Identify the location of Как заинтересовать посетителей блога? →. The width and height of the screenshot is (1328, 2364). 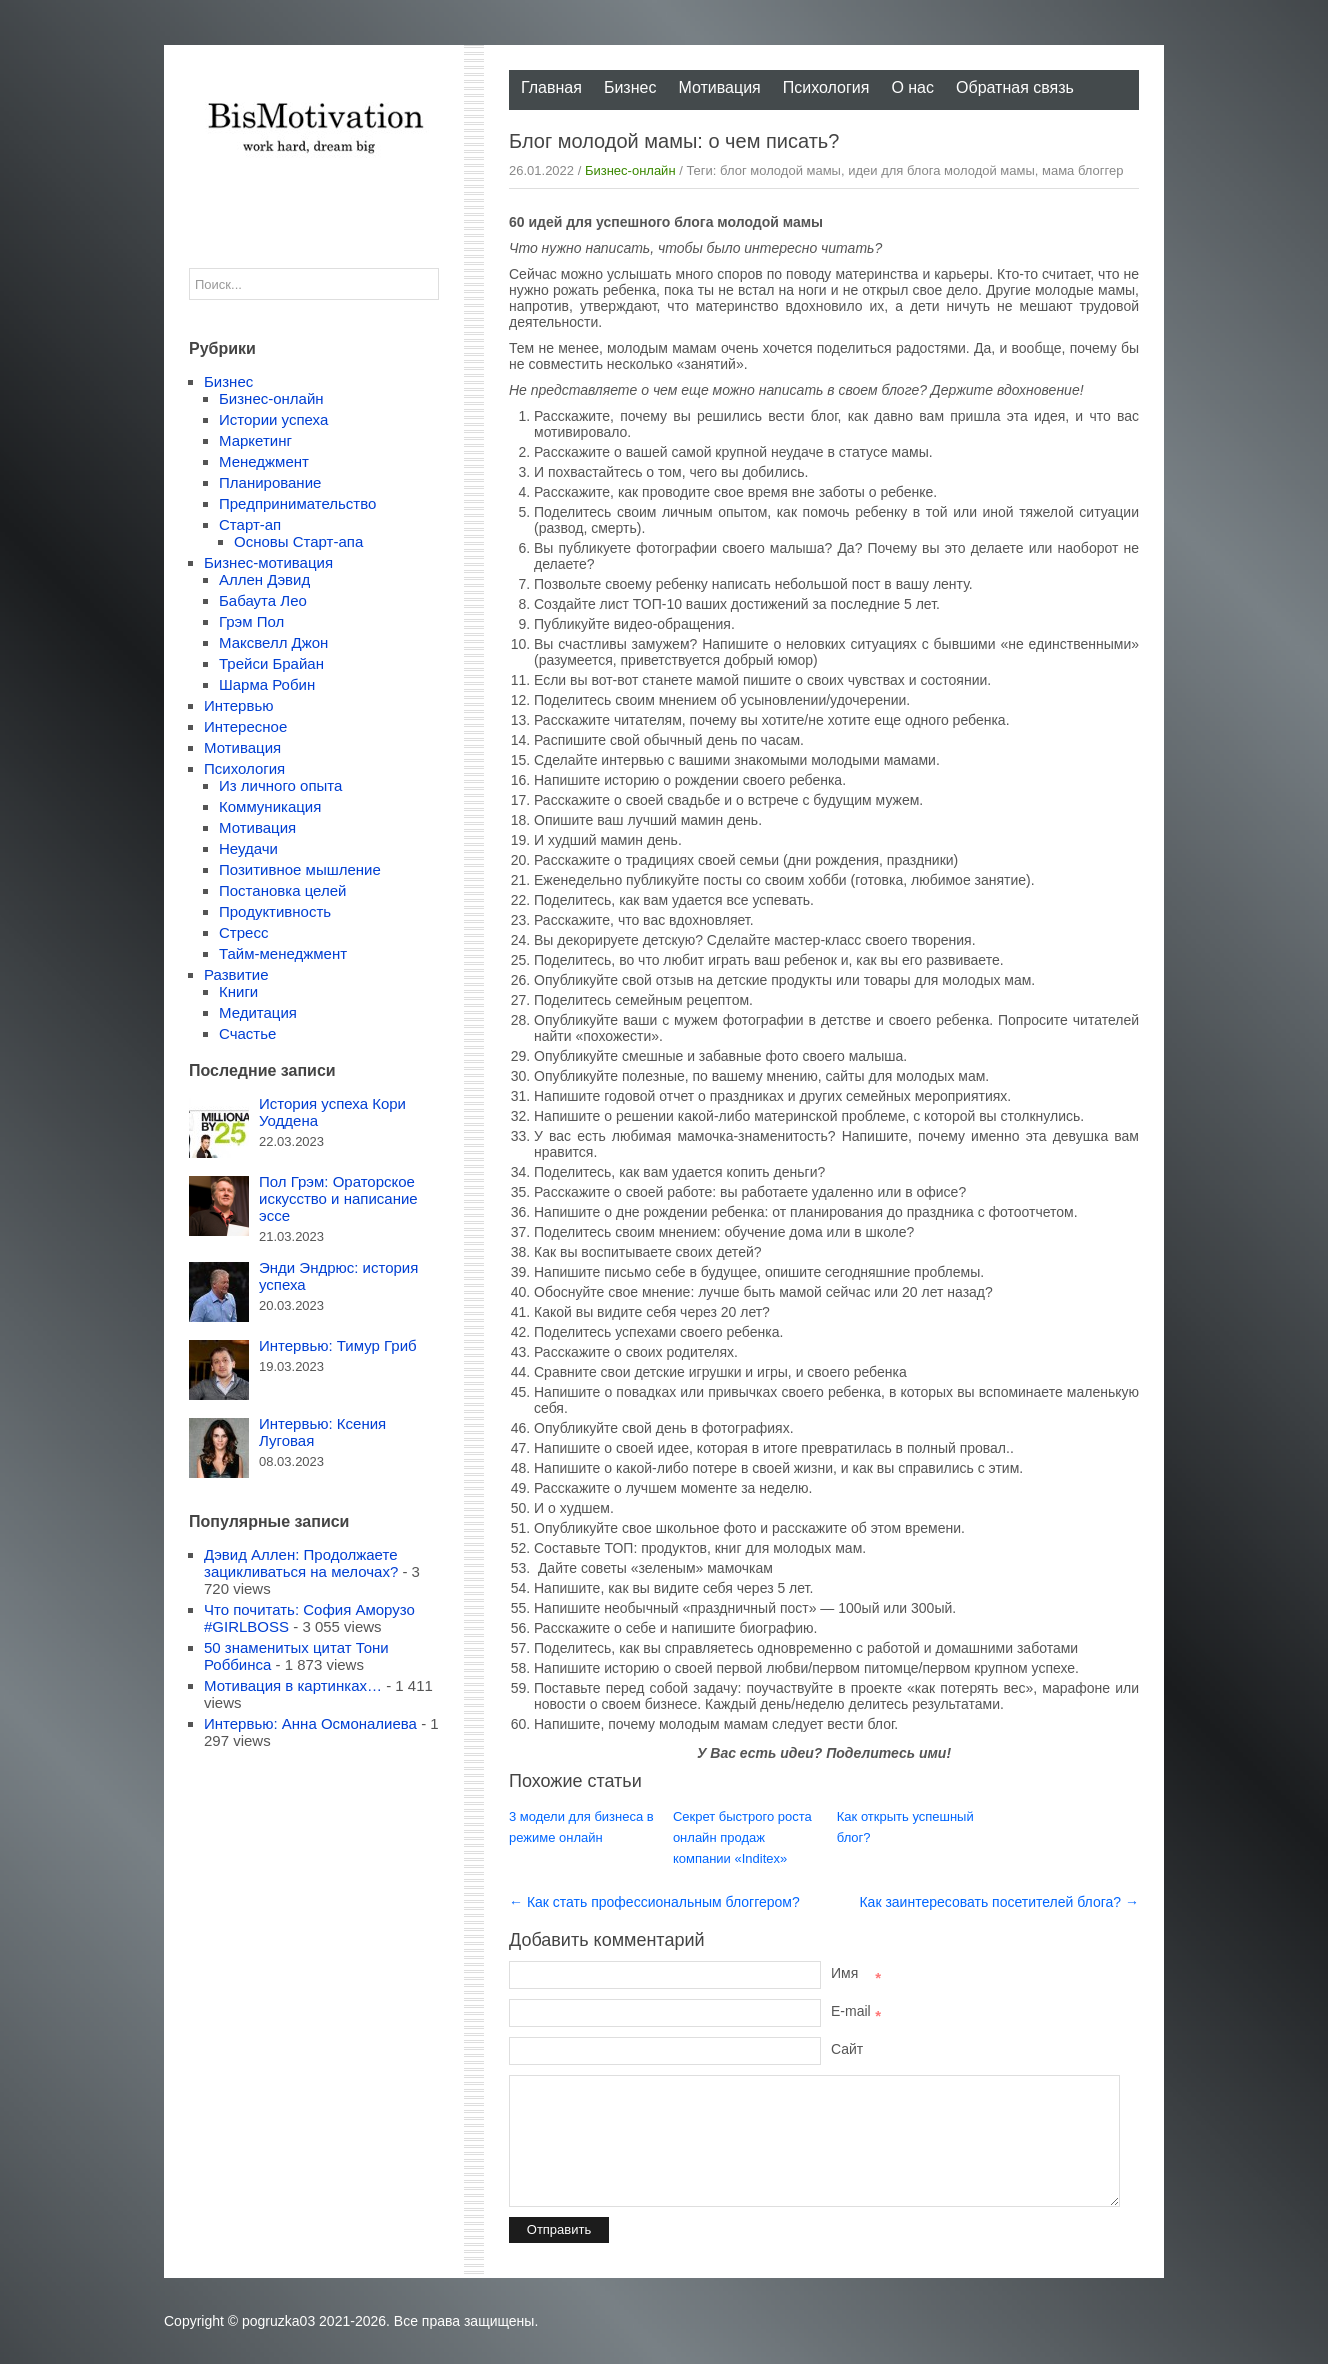
(999, 1902).